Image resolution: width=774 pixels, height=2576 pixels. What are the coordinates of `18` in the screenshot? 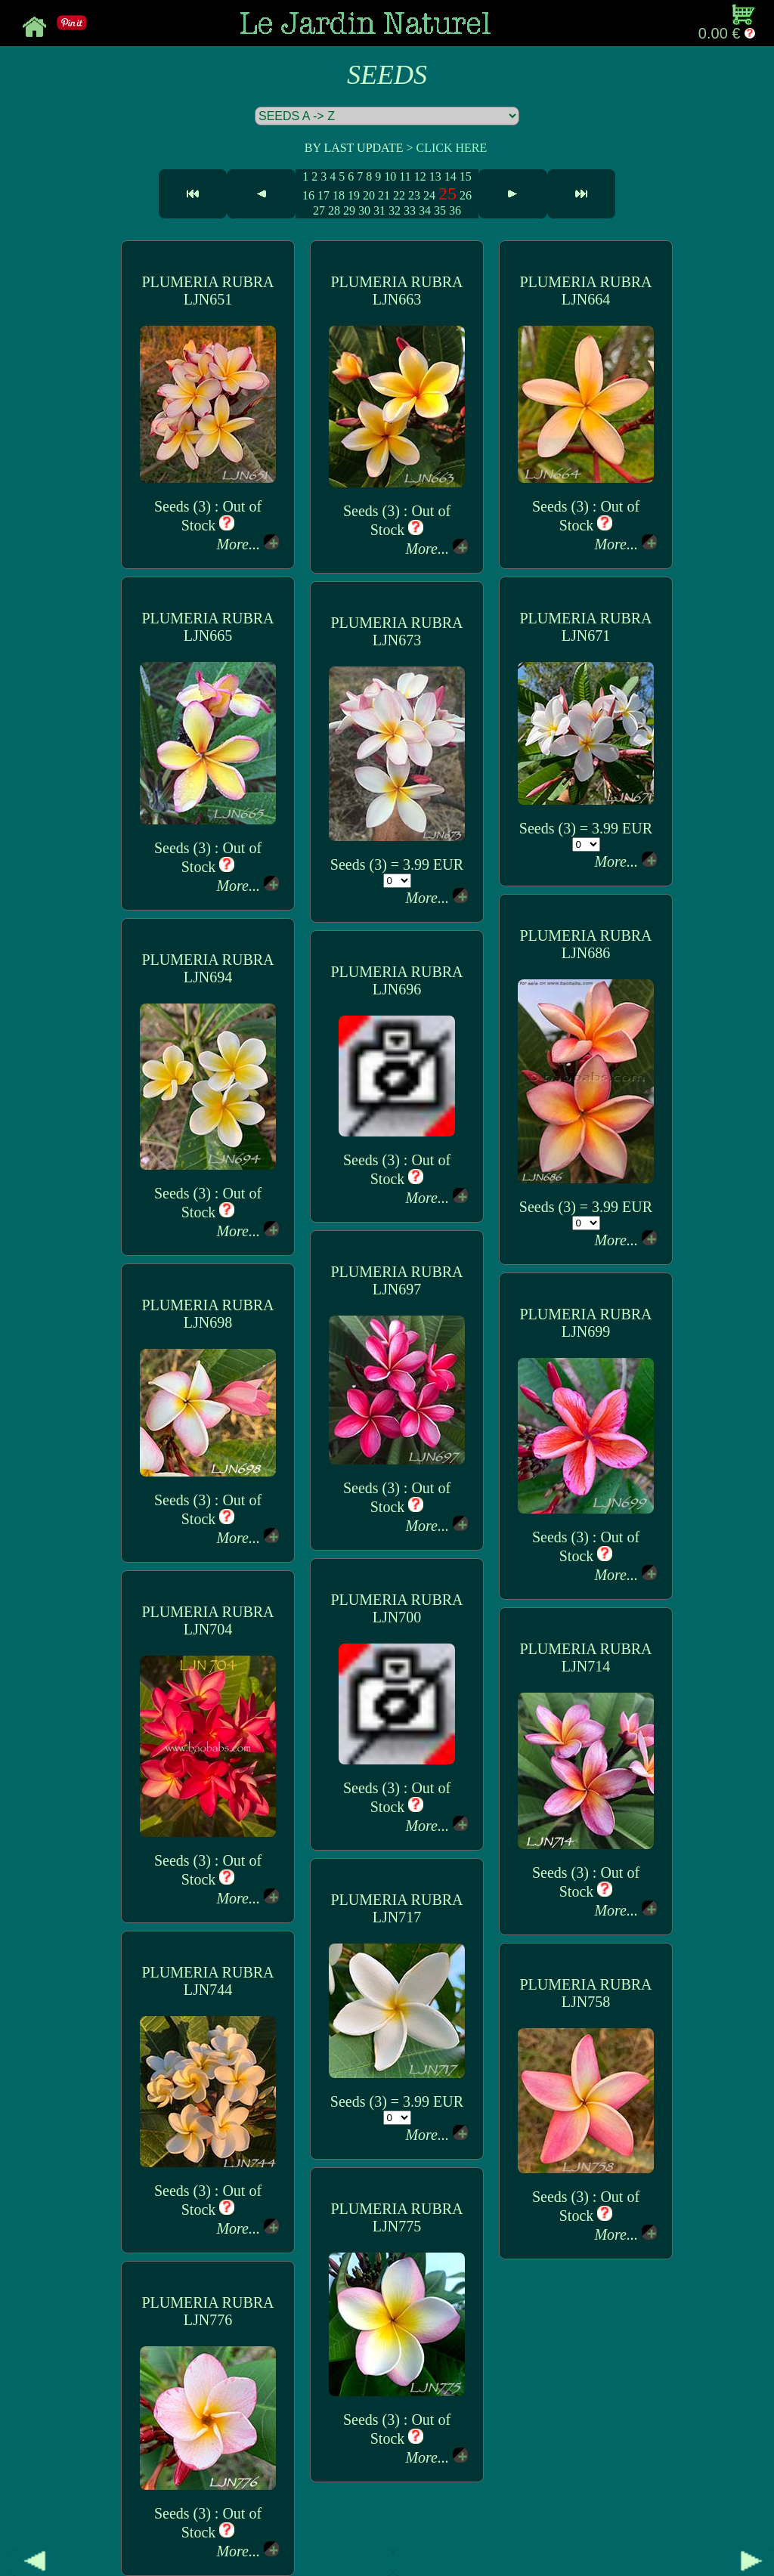 It's located at (339, 195).